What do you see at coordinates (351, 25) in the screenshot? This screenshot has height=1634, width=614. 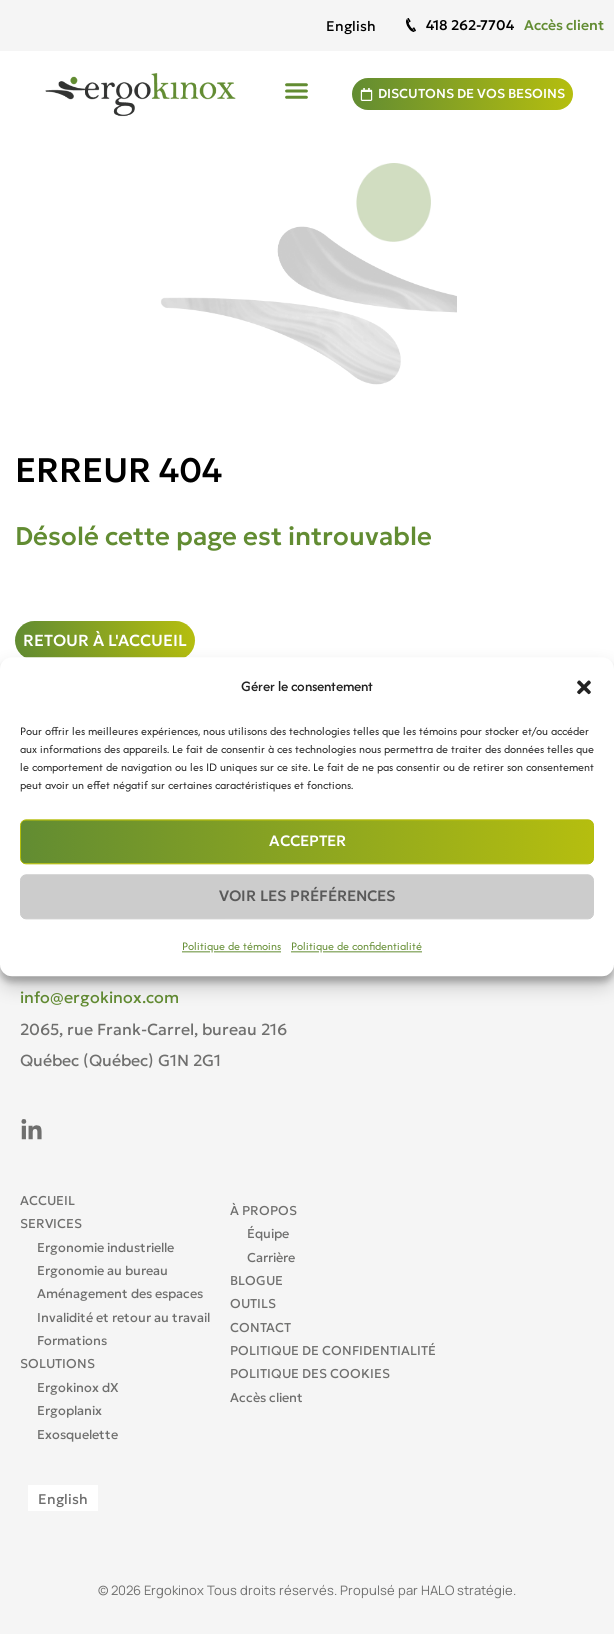 I see `[Passer à English]` at bounding box center [351, 25].